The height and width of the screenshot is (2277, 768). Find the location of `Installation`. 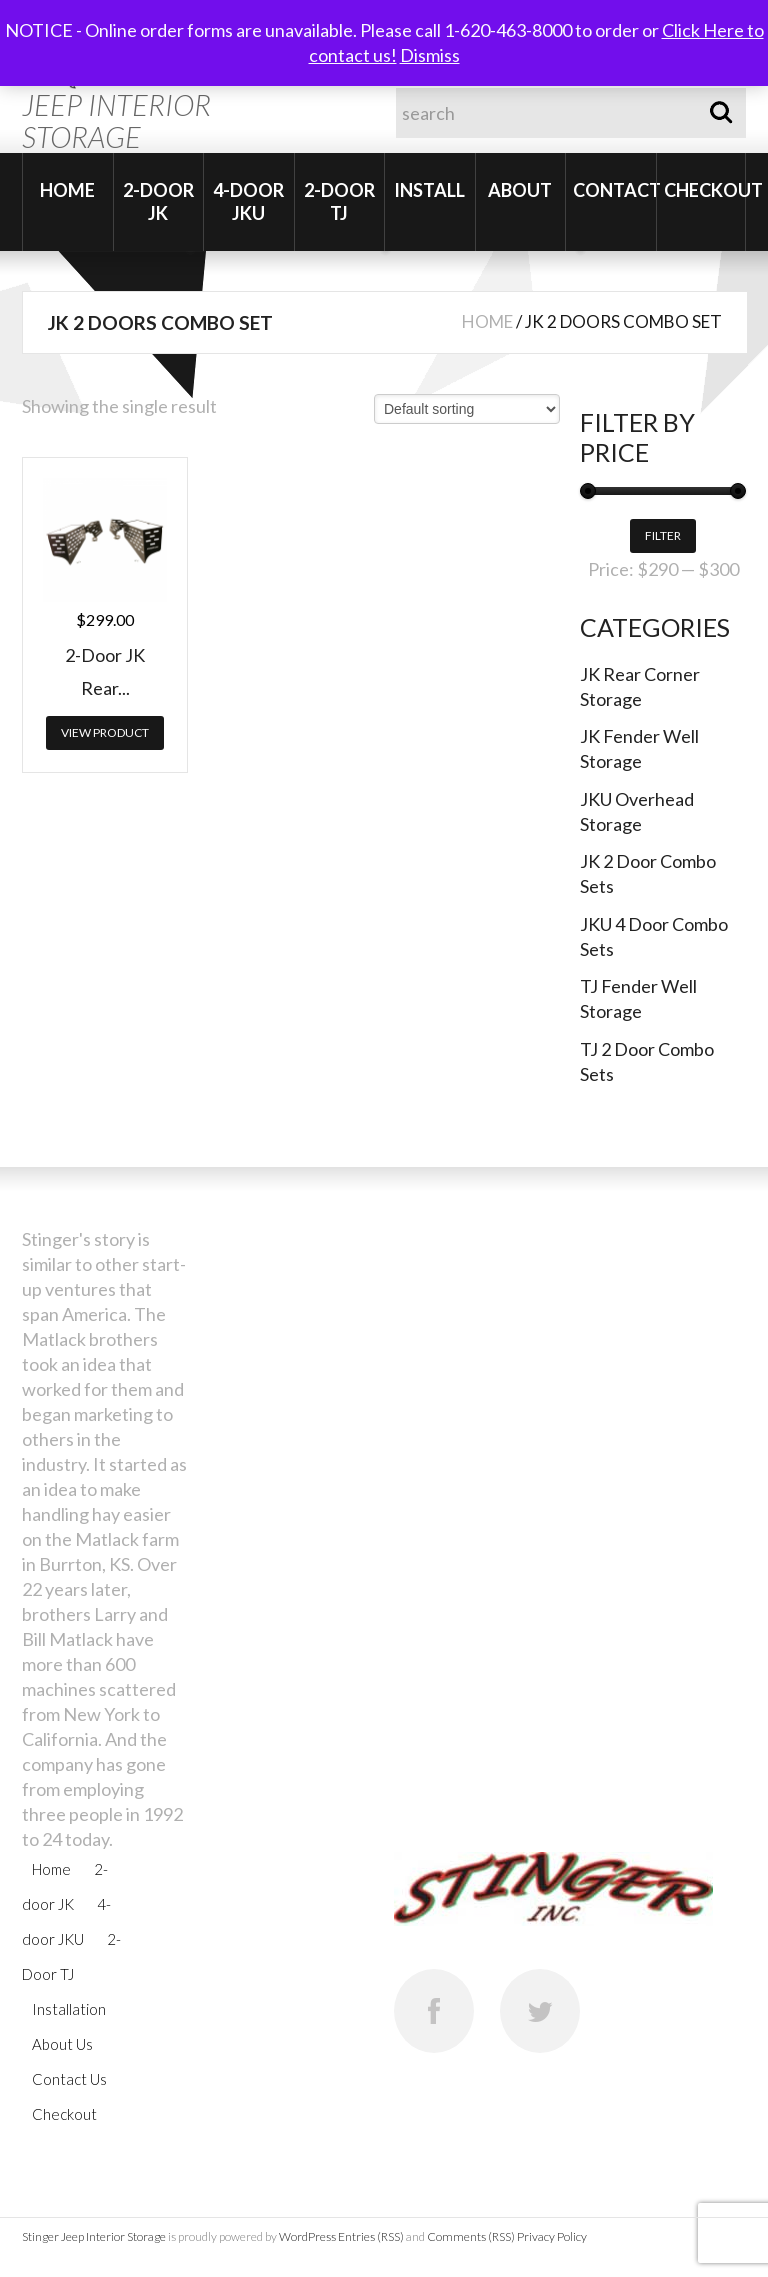

Installation is located at coordinates (69, 2009).